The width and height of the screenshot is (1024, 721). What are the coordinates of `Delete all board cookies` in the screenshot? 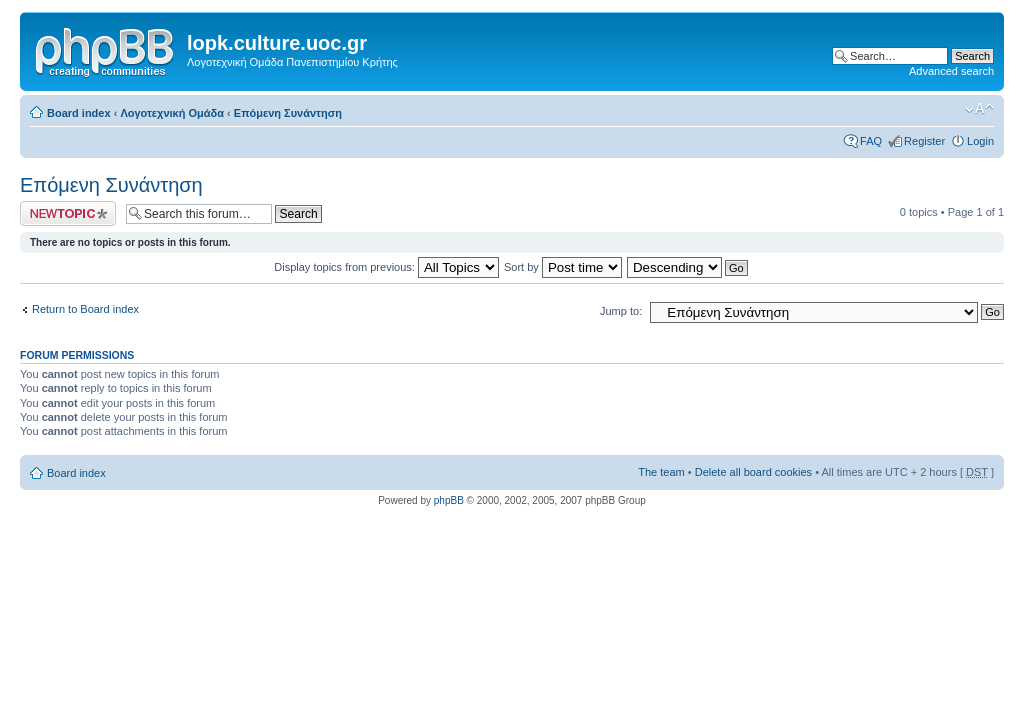 It's located at (753, 472).